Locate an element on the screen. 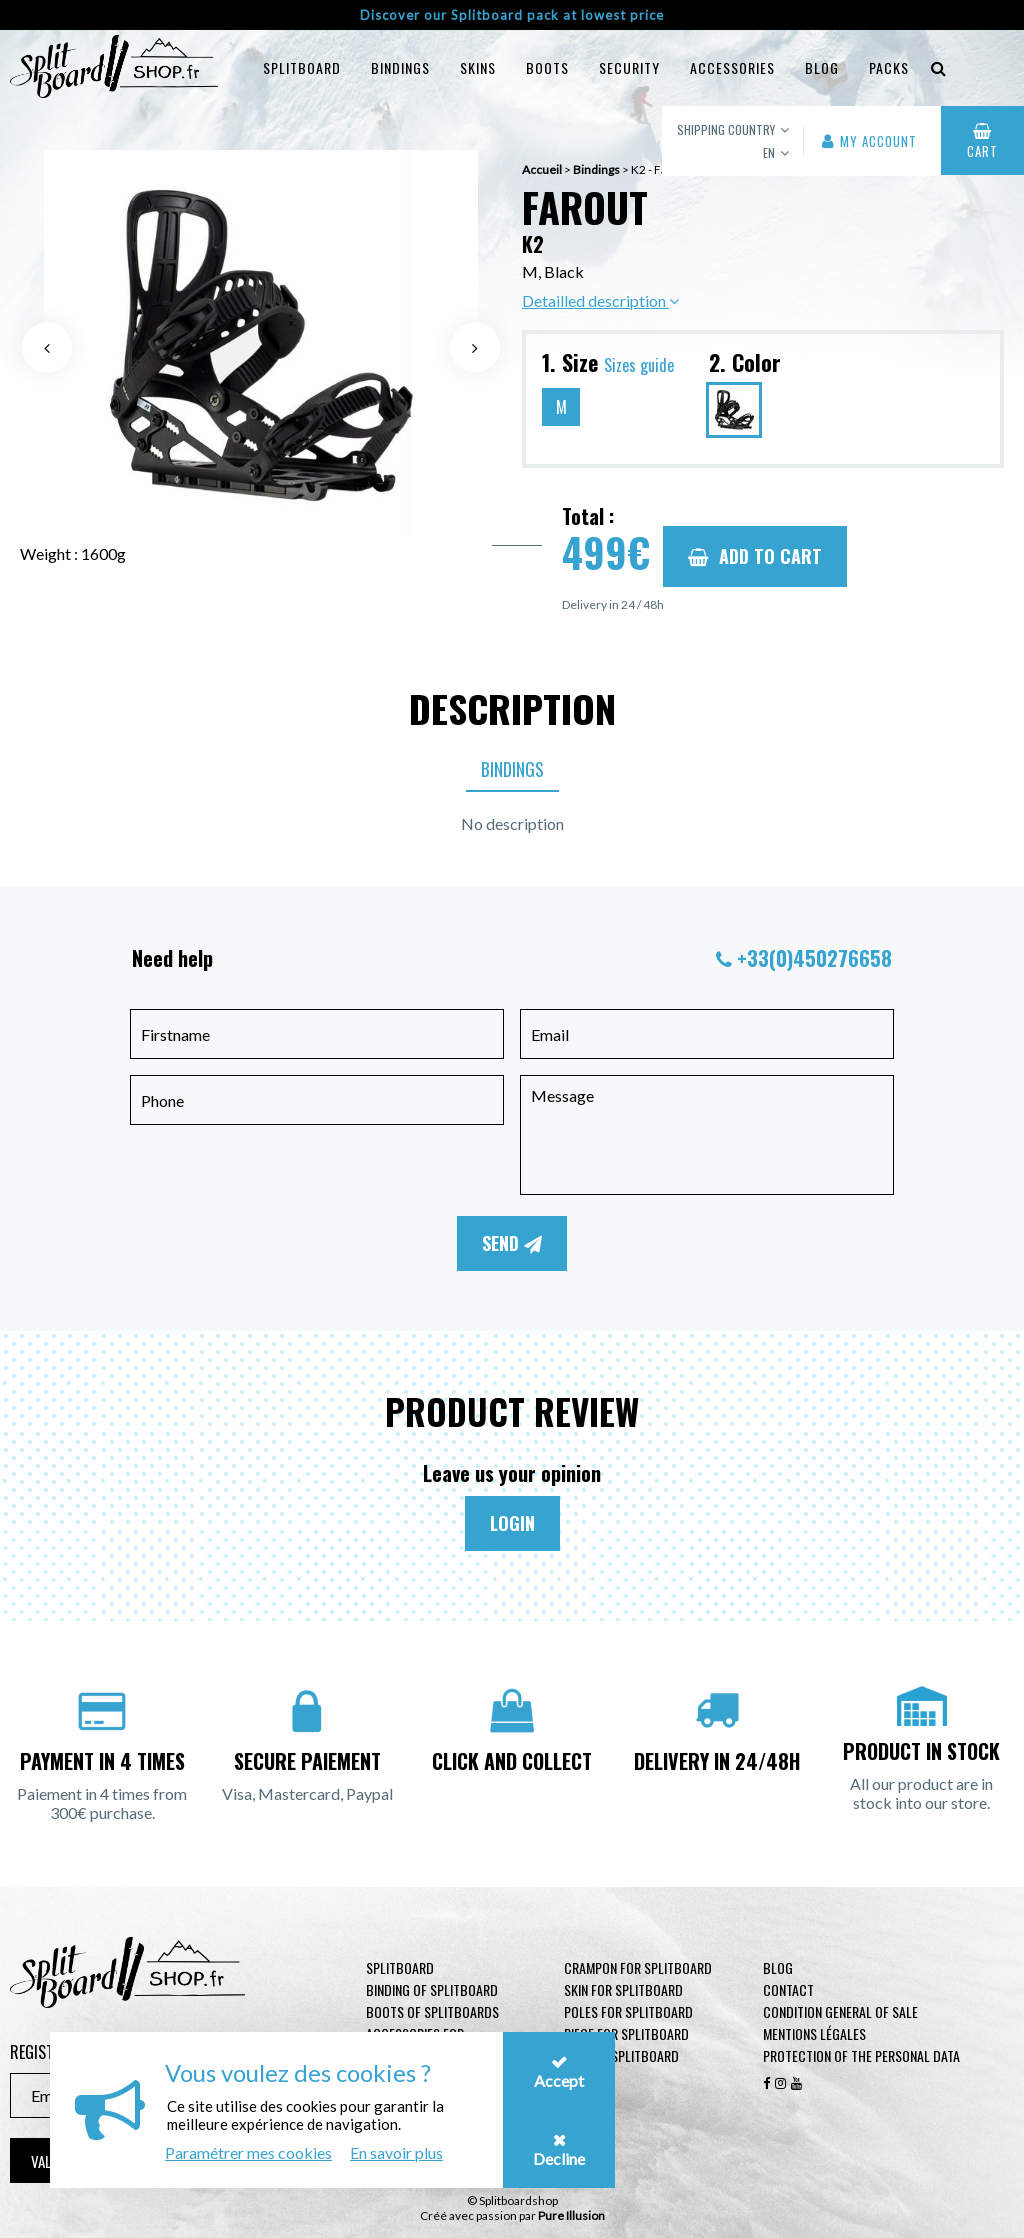 The width and height of the screenshot is (1024, 2238). Protection of the personal data is located at coordinates (861, 2055).